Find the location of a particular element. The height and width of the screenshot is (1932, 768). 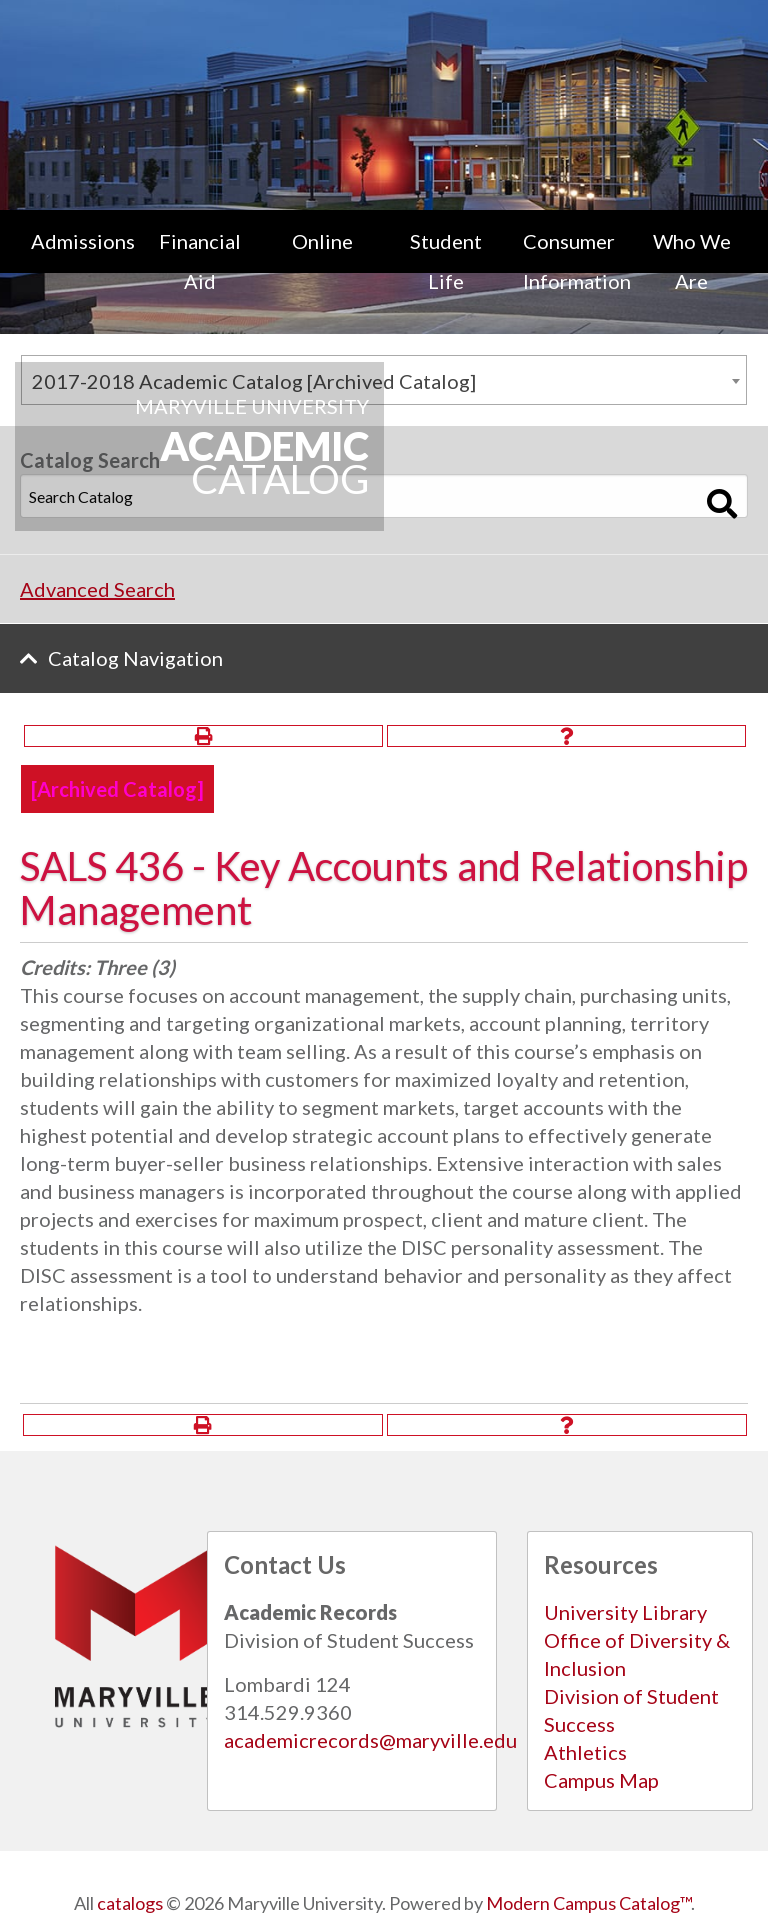

Consumer Information is located at coordinates (576, 261).